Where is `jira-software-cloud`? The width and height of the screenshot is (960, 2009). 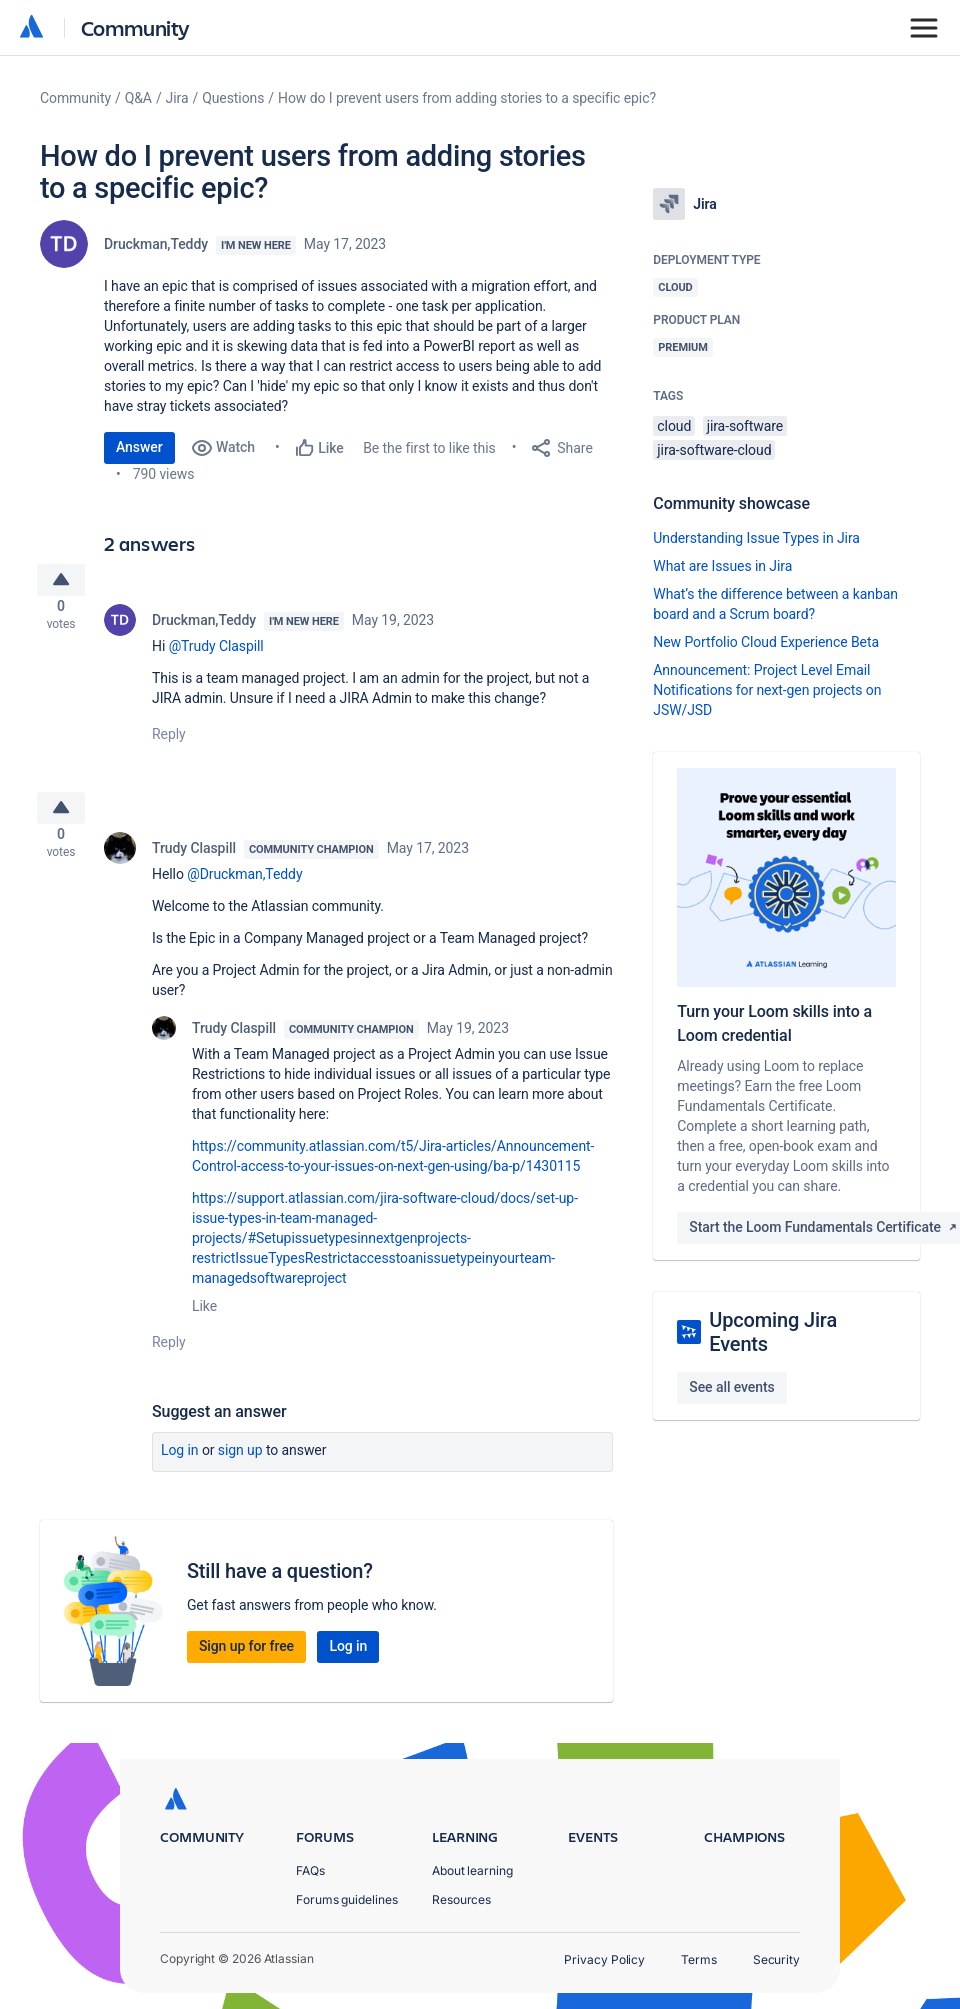 jira-software-cloud is located at coordinates (714, 450).